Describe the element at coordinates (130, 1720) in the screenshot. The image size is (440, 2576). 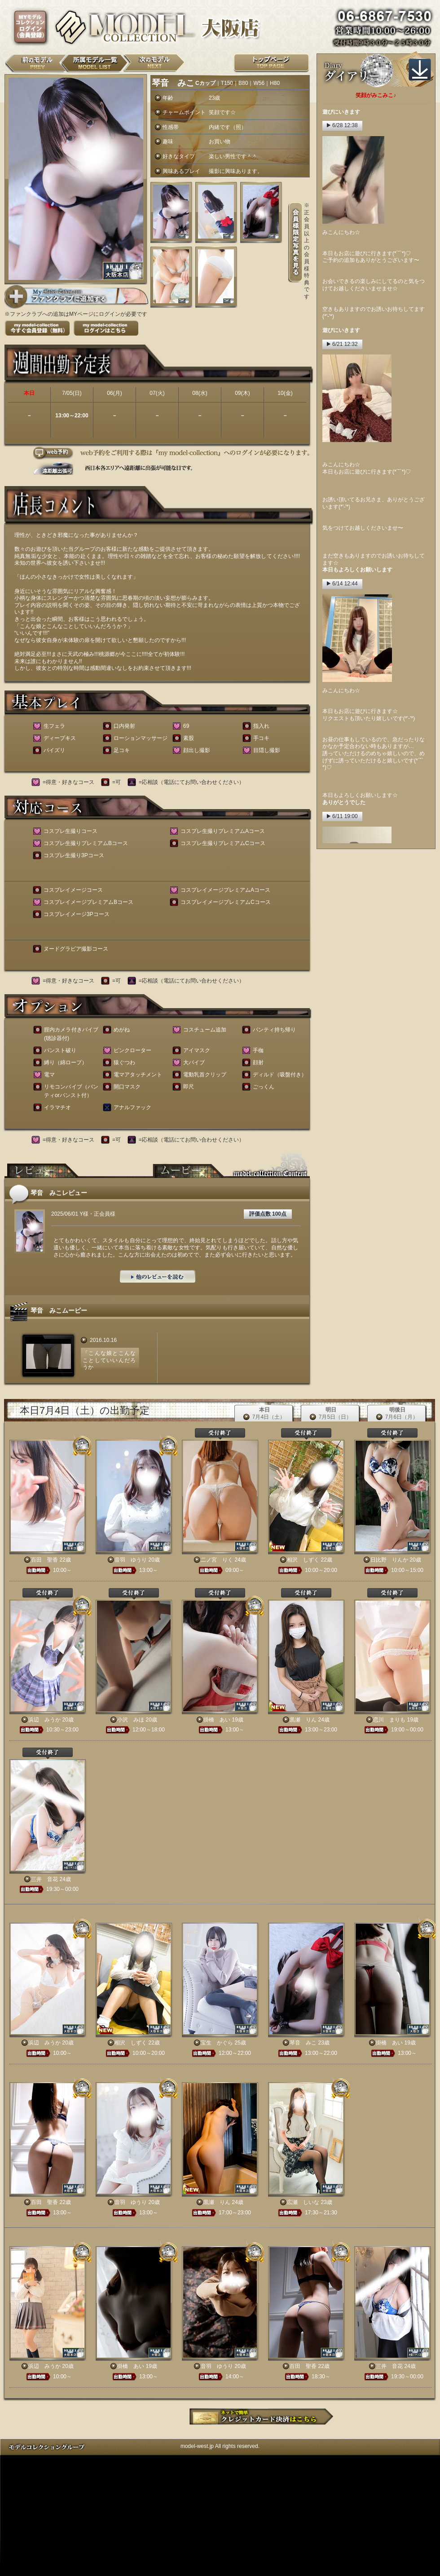
I see `小沢 みほ` at that location.